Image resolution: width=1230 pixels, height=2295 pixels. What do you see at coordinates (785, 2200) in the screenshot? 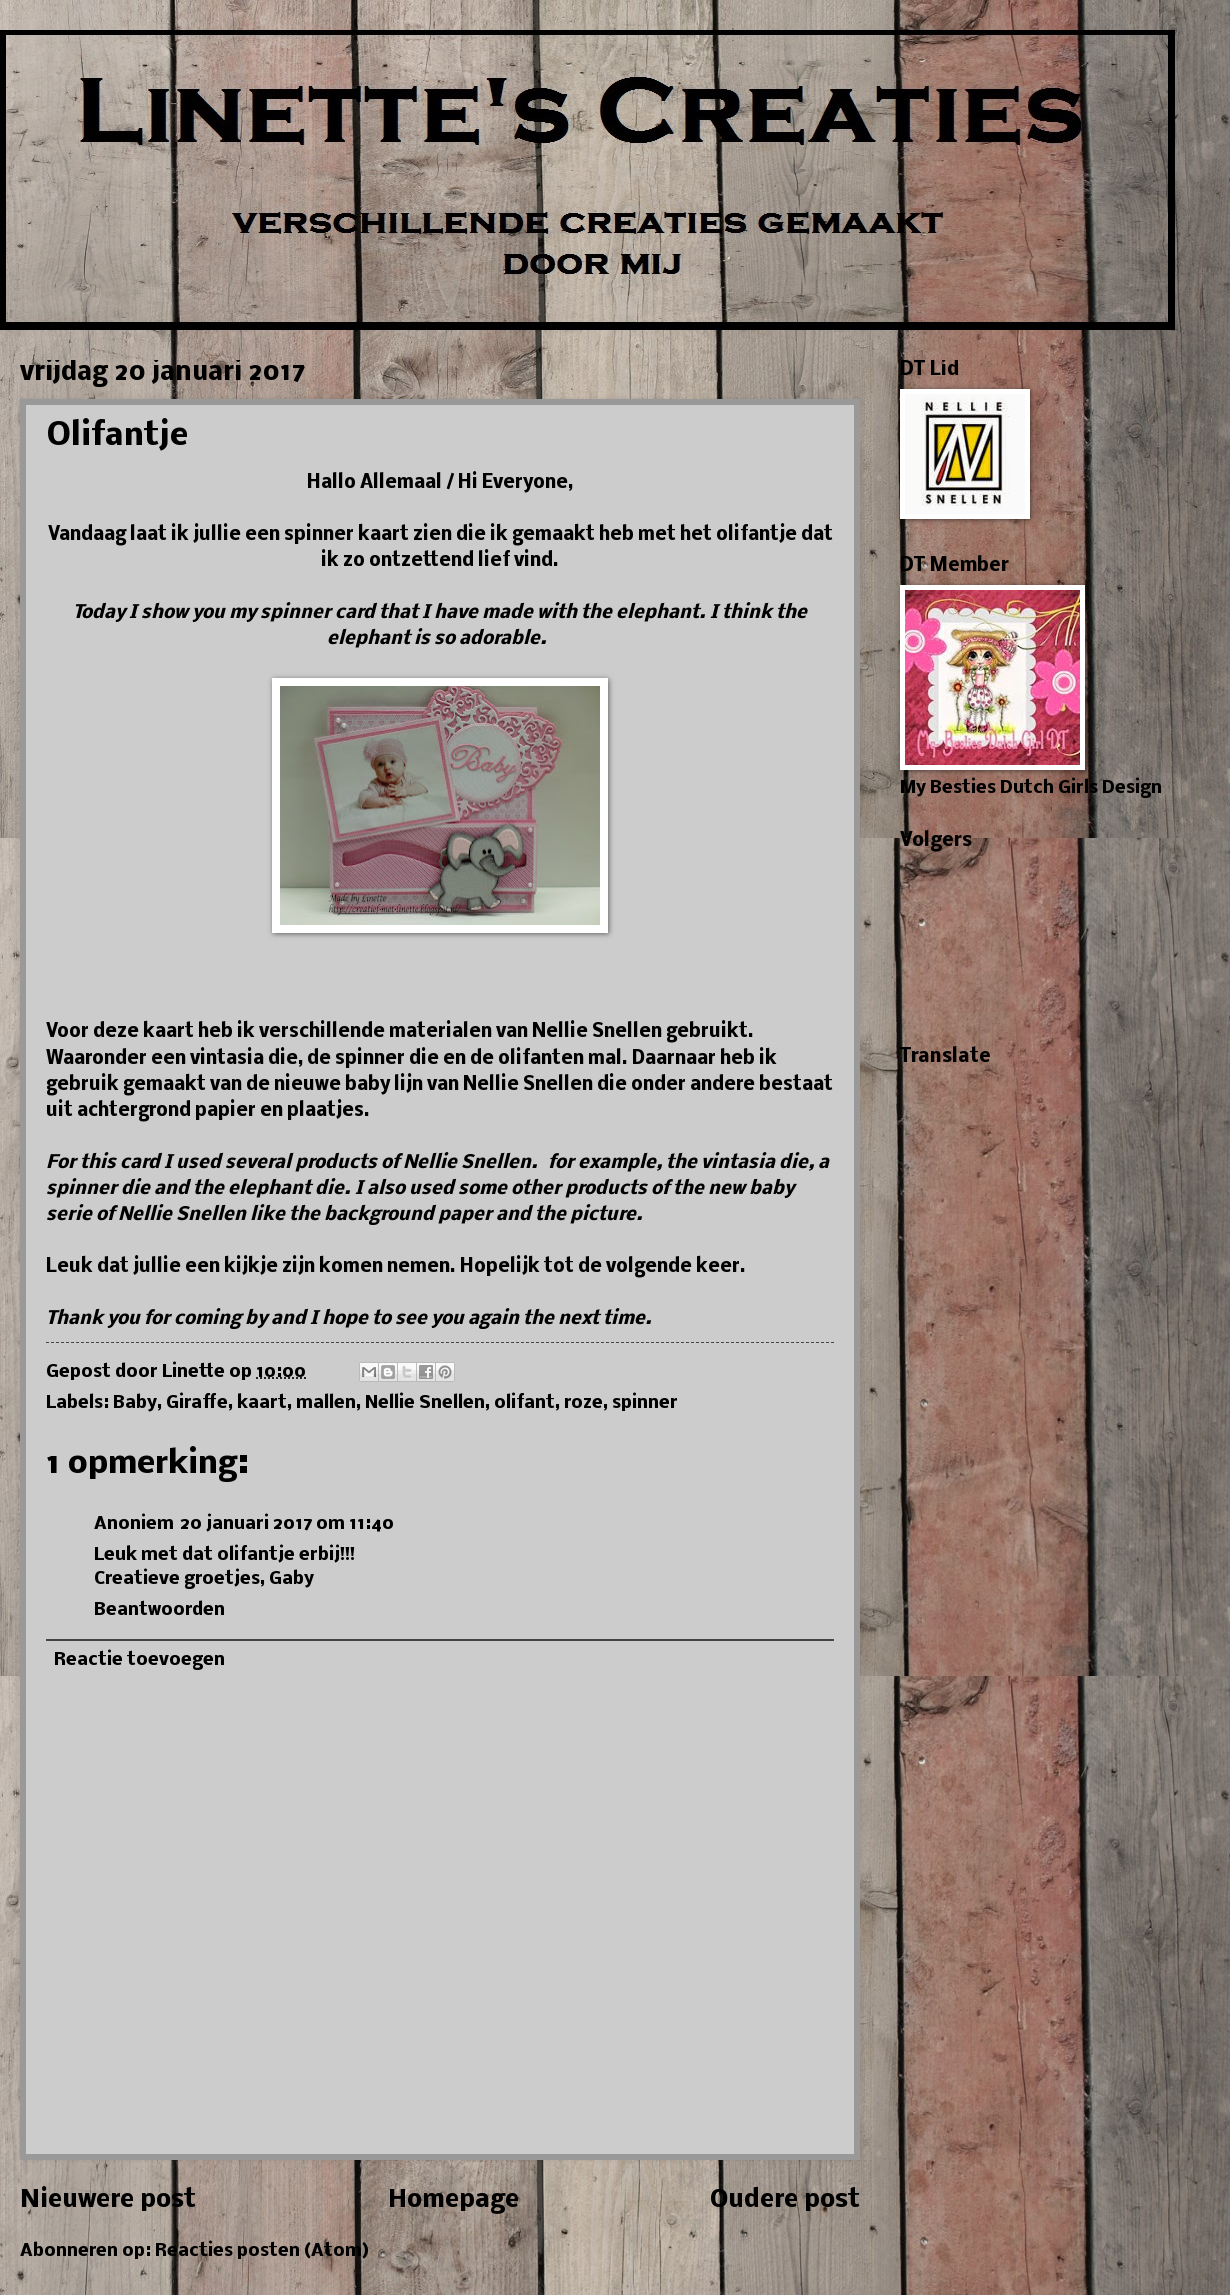
I see `Oudere post` at bounding box center [785, 2200].